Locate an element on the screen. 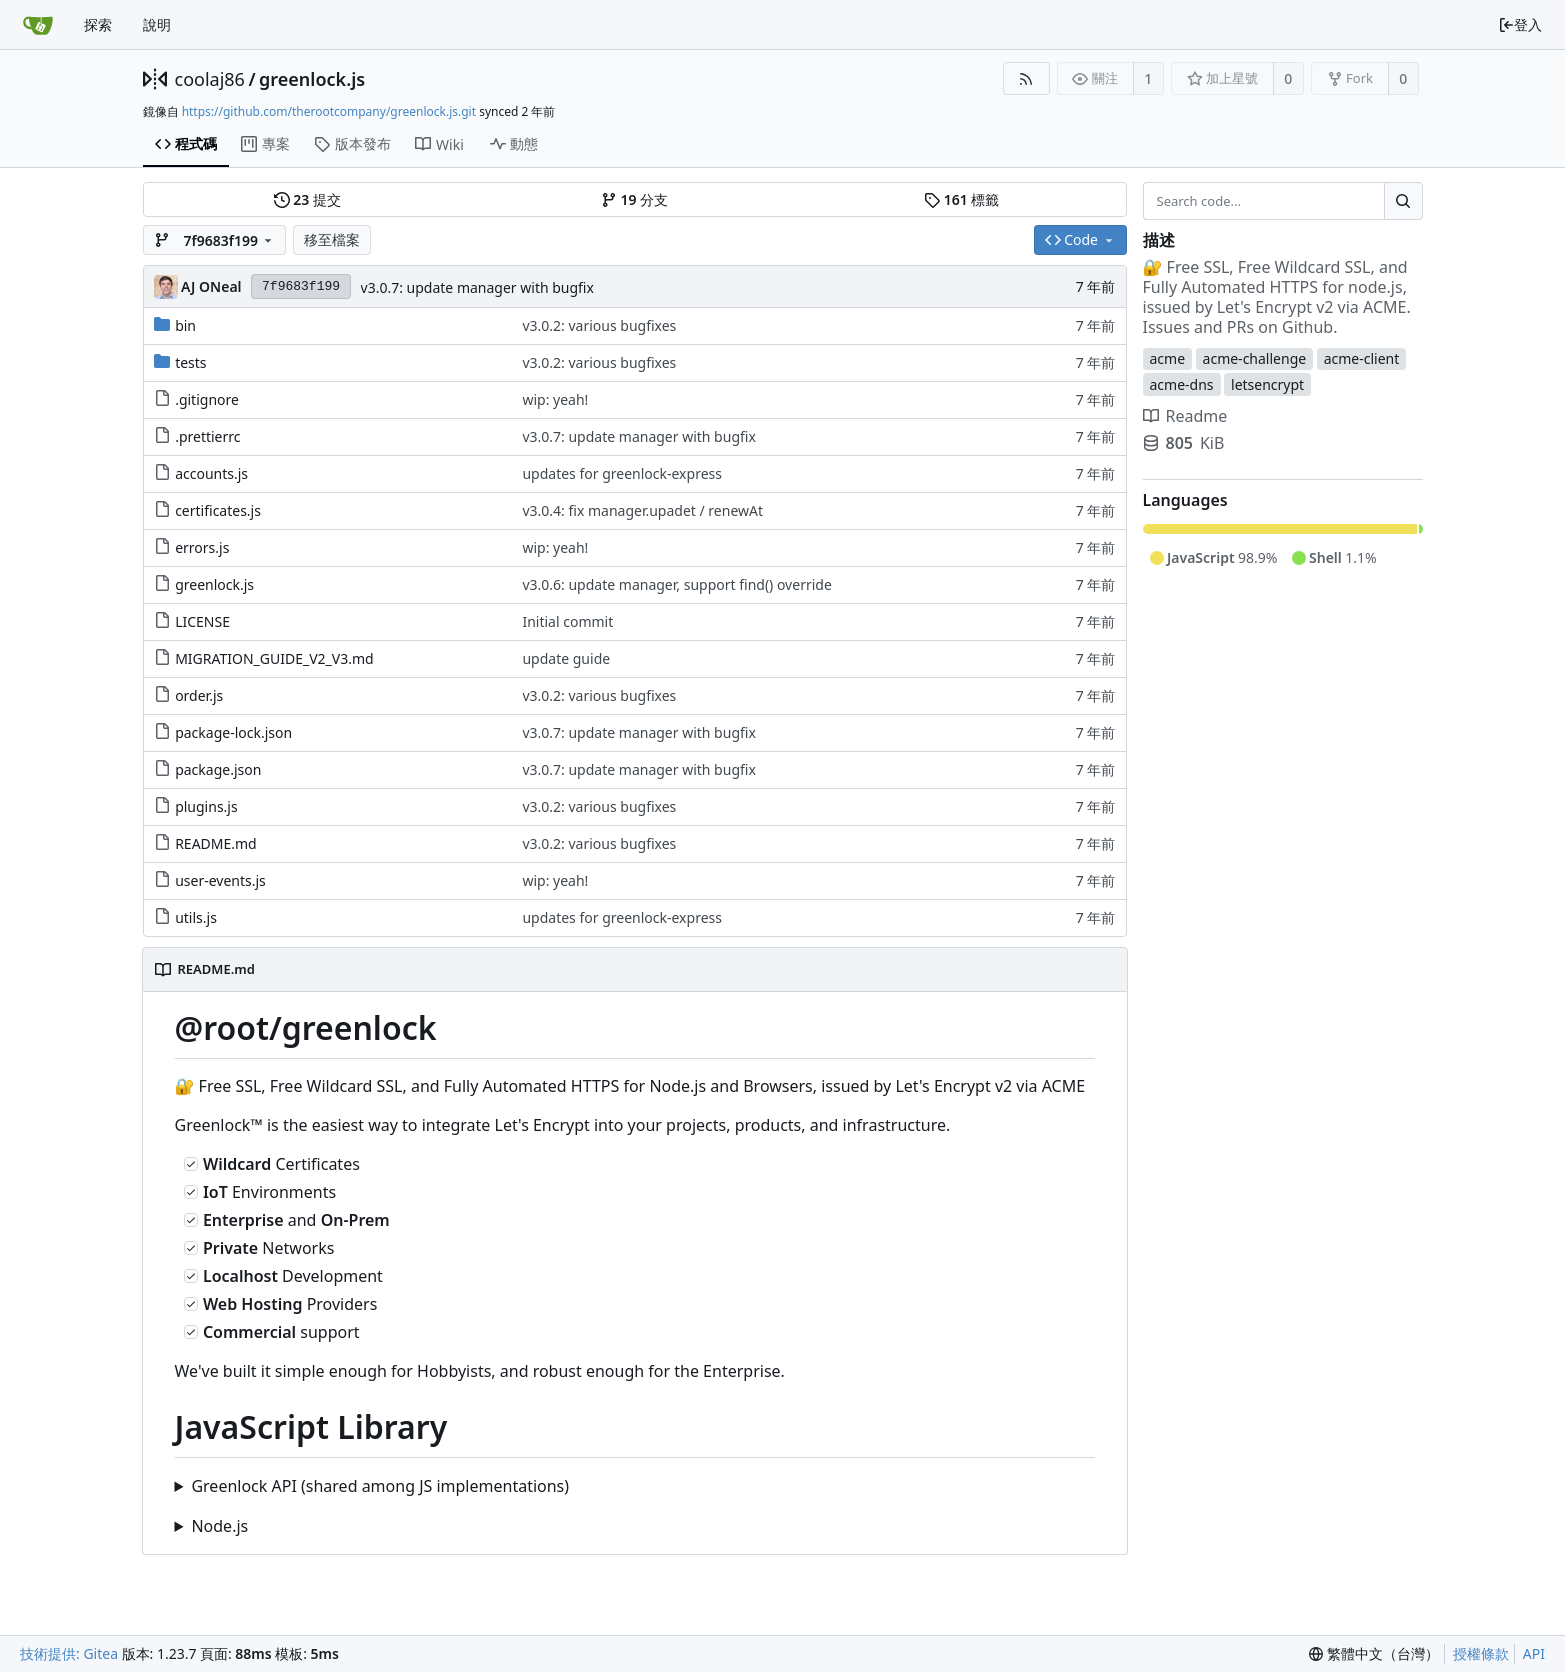 The height and width of the screenshot is (1672, 1565). 標籤 is located at coordinates (961, 200).